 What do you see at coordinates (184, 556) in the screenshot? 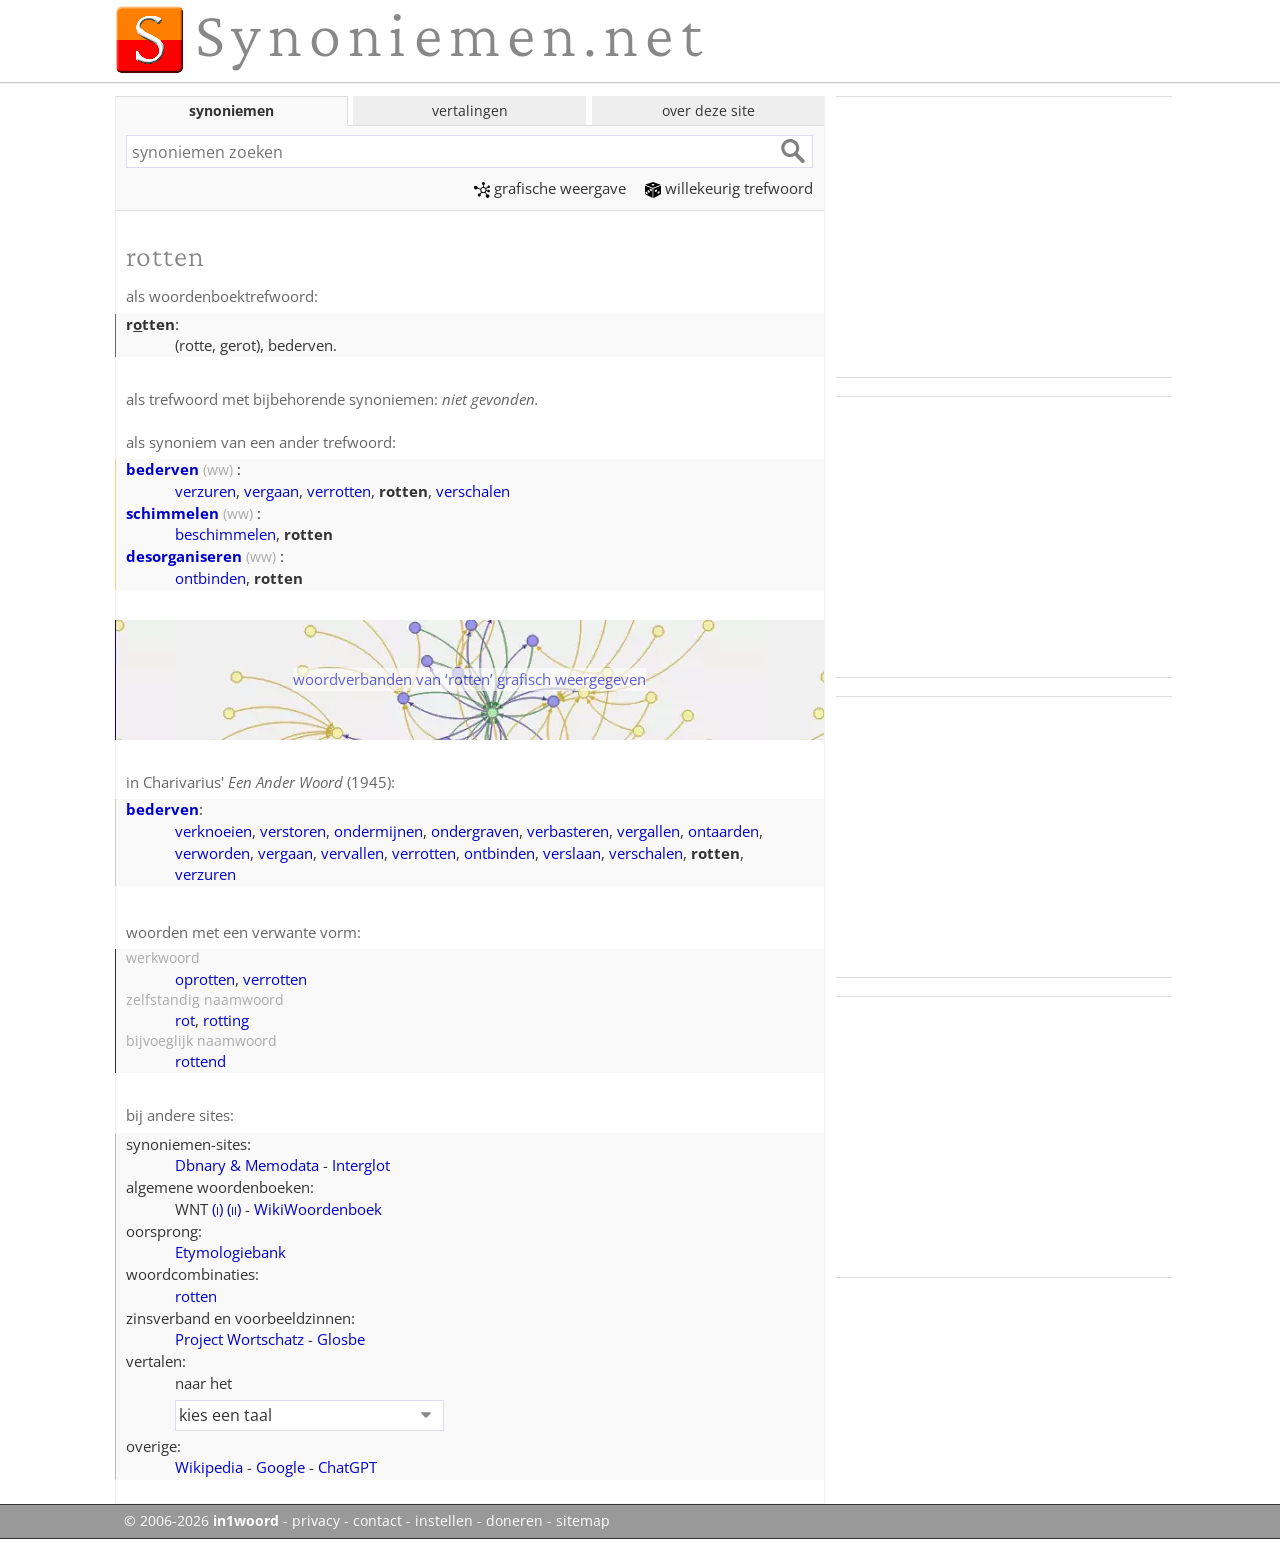
I see `desorganiseren` at bounding box center [184, 556].